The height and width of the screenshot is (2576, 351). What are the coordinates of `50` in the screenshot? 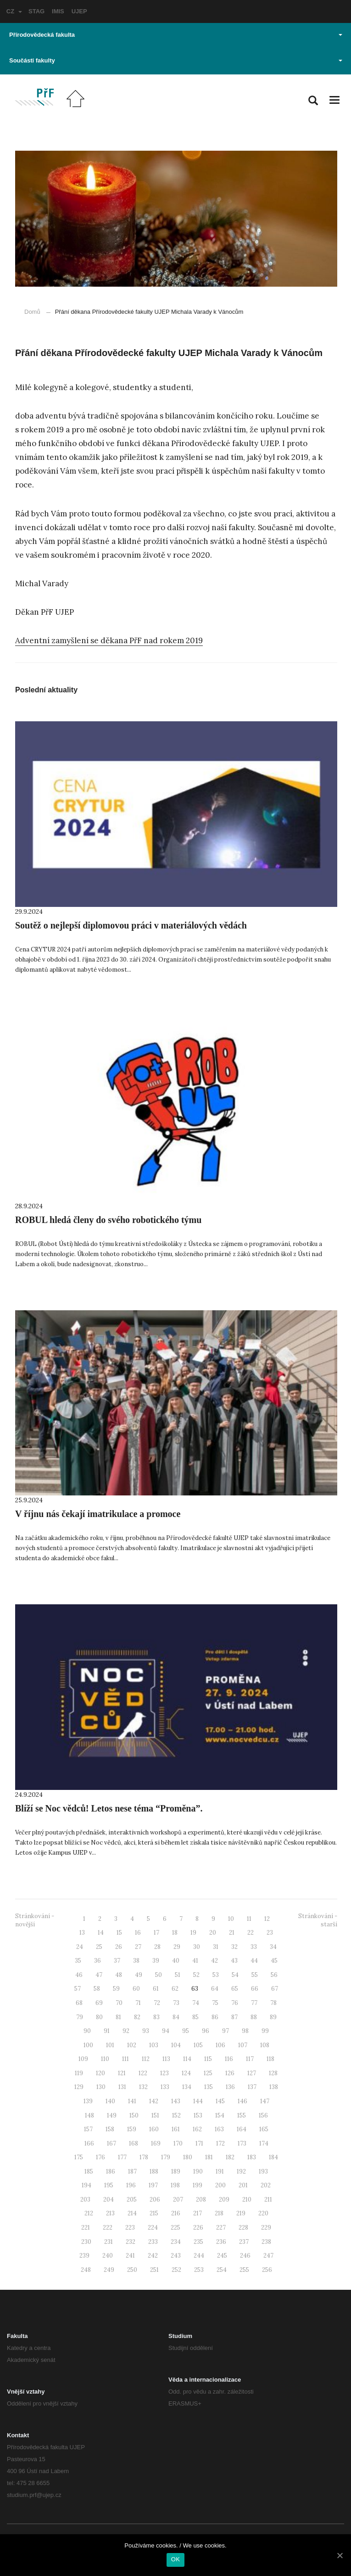 It's located at (158, 1975).